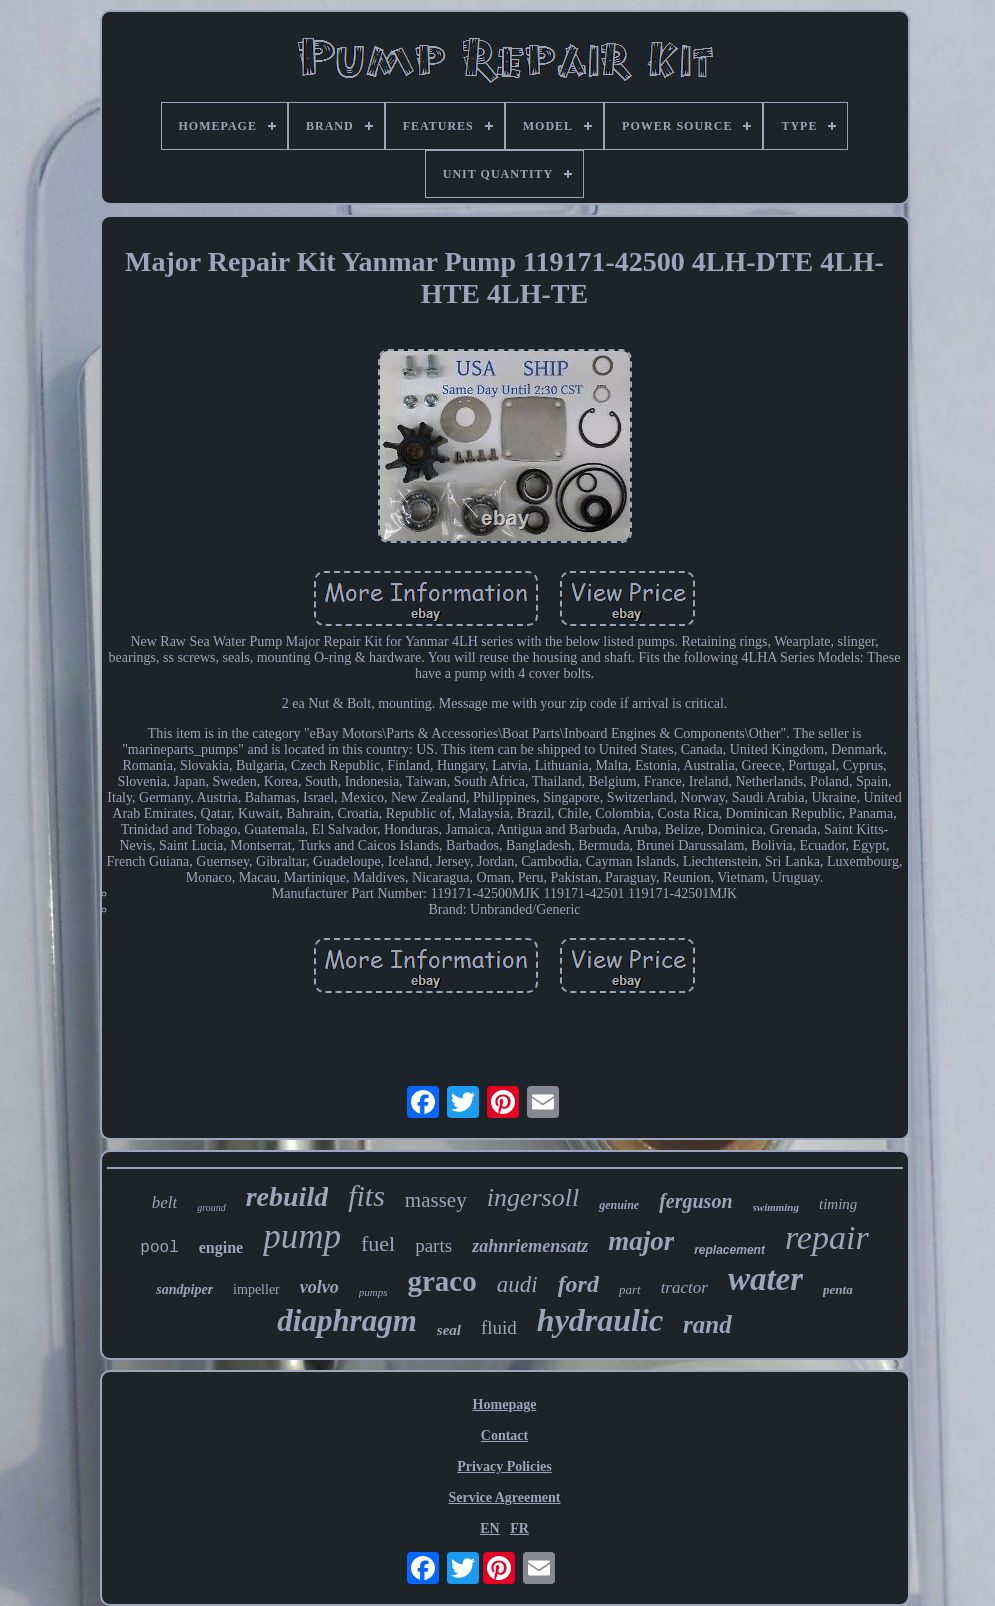  Describe the element at coordinates (519, 1528) in the screenshot. I see `FR` at that location.